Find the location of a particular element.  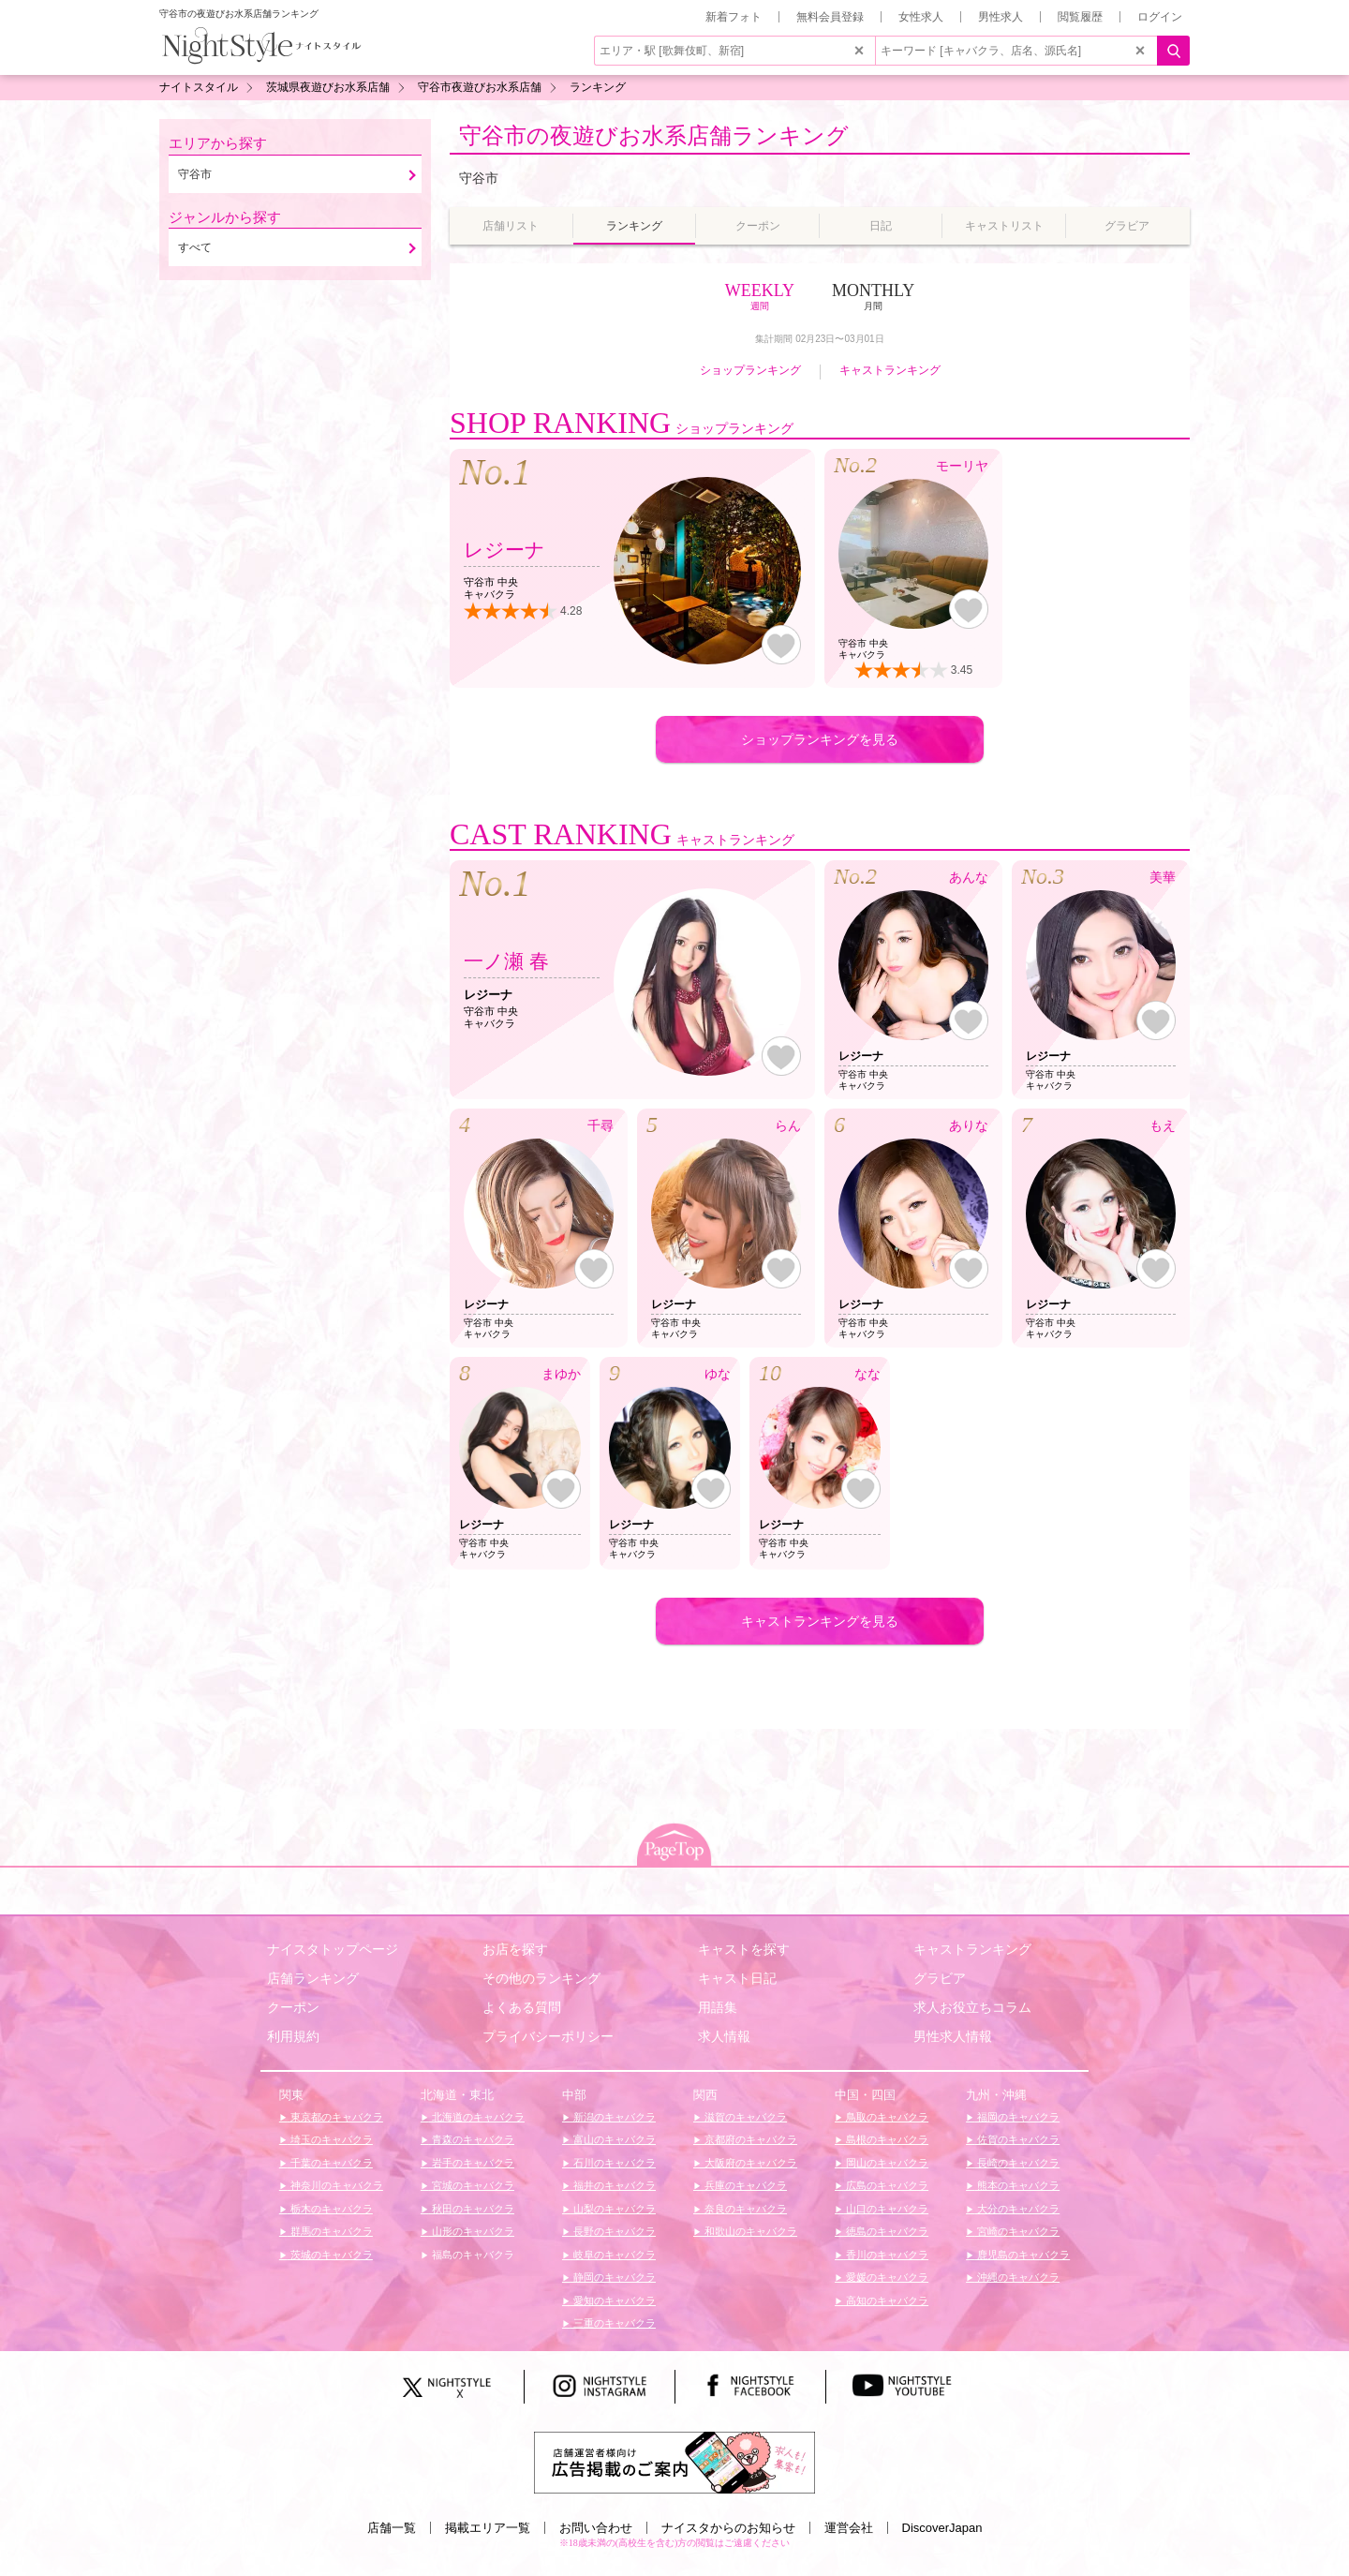

富山のキャバクラ is located at coordinates (613, 2139).